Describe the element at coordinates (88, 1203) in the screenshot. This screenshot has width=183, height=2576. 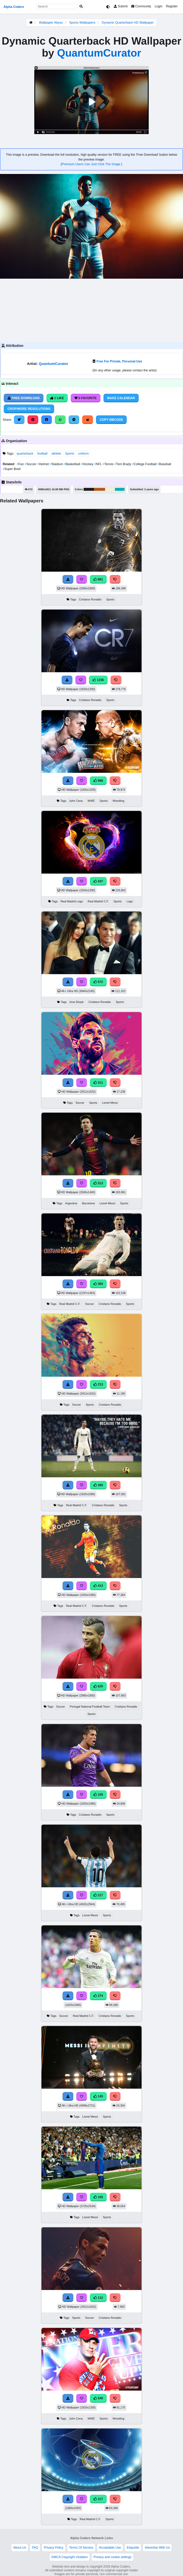
I see `Barcelona` at that location.